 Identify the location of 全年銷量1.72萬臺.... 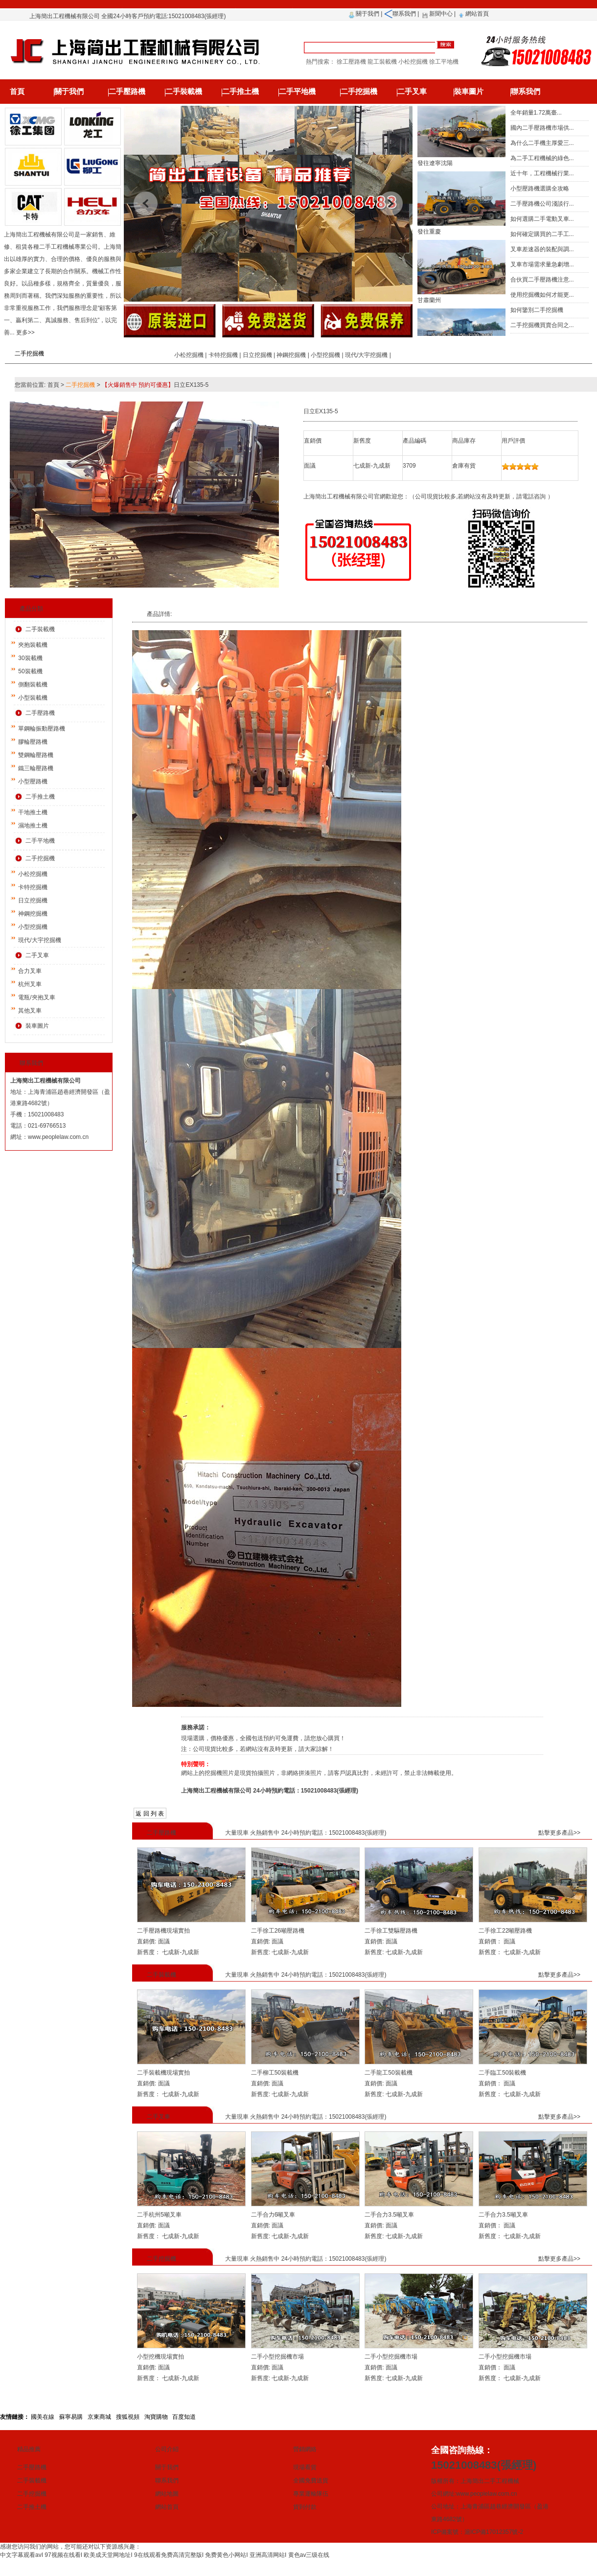
(536, 112).